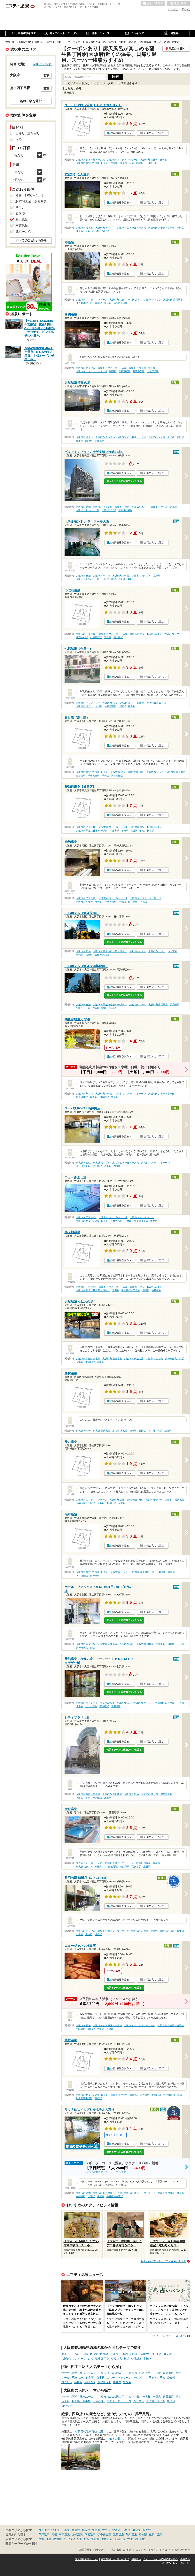 The image size is (195, 2576). Describe the element at coordinates (107, 303) in the screenshot. I see `関目駅` at that location.